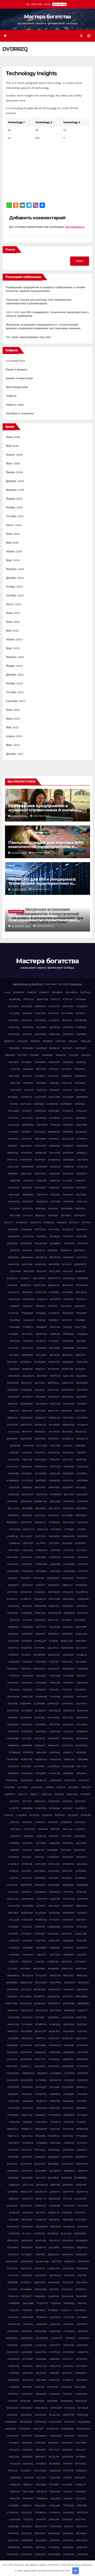  I want to click on 6DMVW7ZP, so click(81, 1264).